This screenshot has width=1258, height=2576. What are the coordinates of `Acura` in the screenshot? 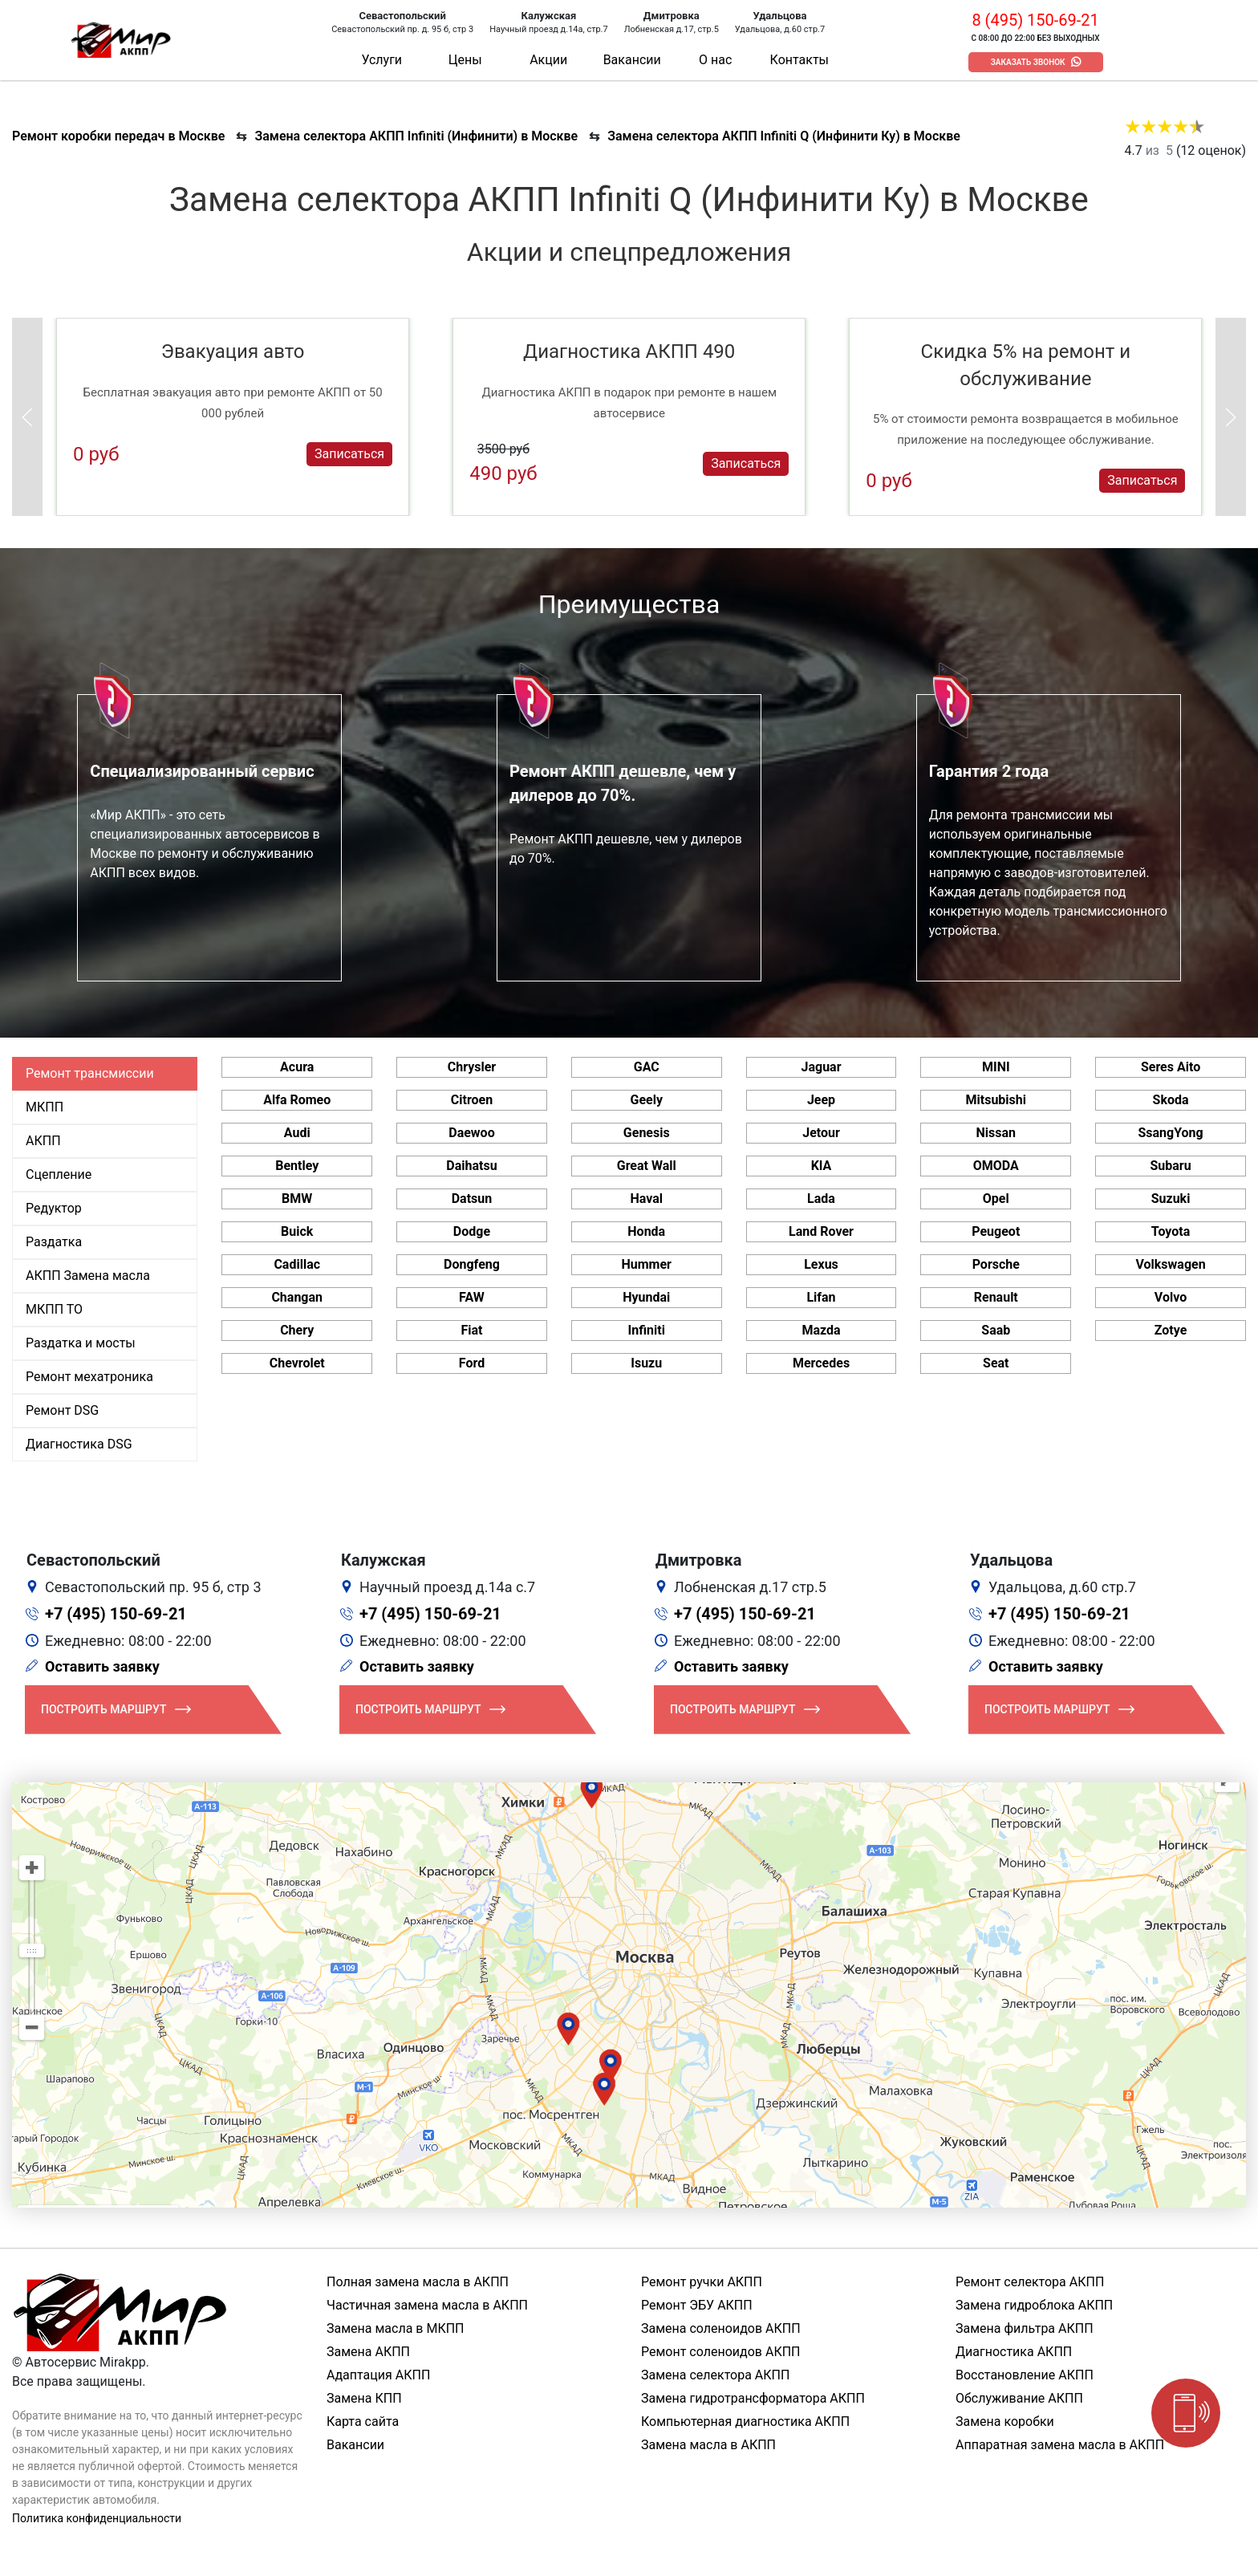 It's located at (297, 1067).